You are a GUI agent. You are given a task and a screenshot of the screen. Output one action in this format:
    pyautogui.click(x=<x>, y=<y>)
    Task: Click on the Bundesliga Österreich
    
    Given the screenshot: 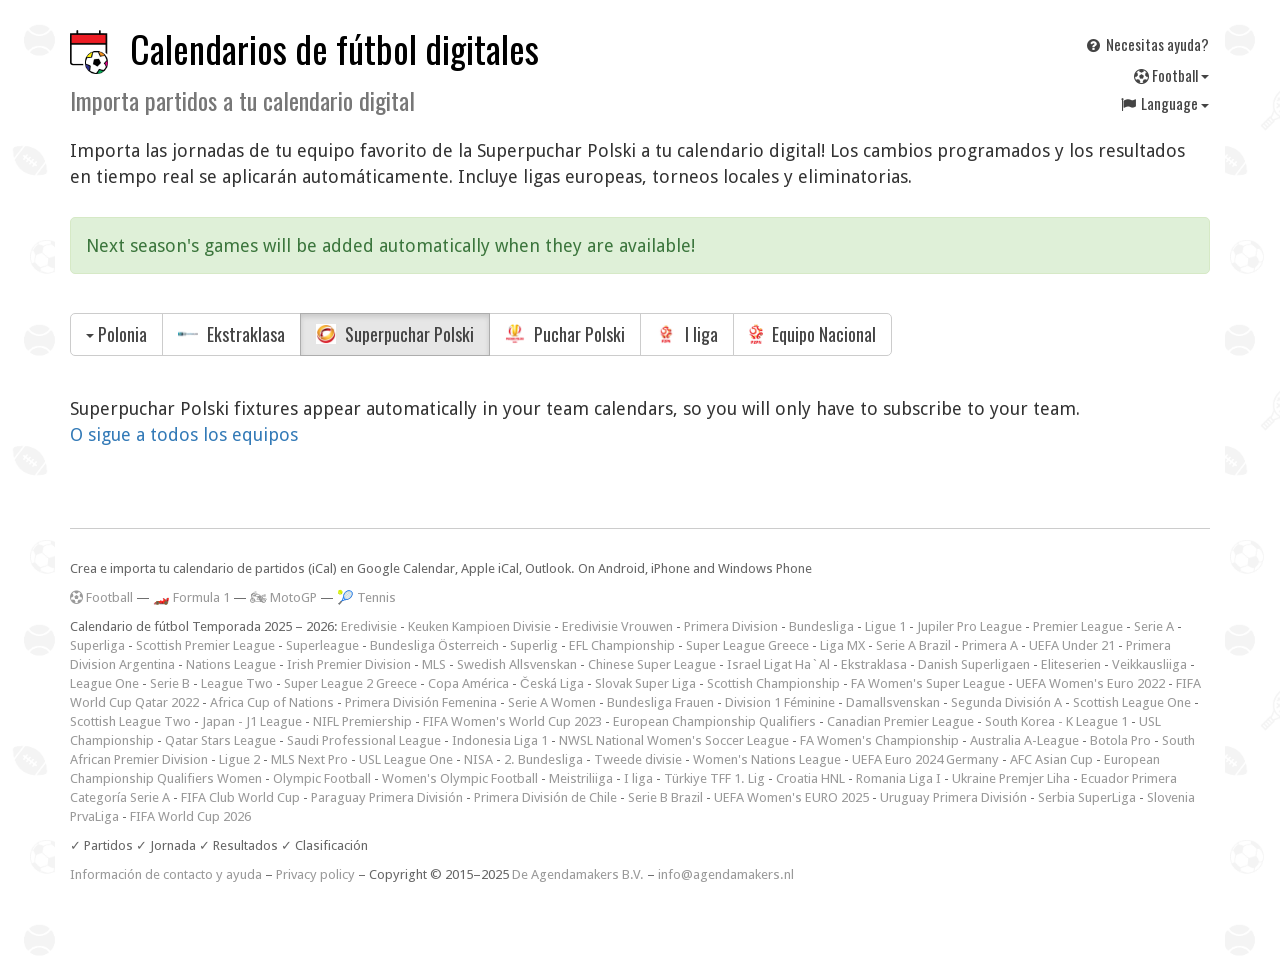 What is the action you would take?
    pyautogui.click(x=434, y=645)
    